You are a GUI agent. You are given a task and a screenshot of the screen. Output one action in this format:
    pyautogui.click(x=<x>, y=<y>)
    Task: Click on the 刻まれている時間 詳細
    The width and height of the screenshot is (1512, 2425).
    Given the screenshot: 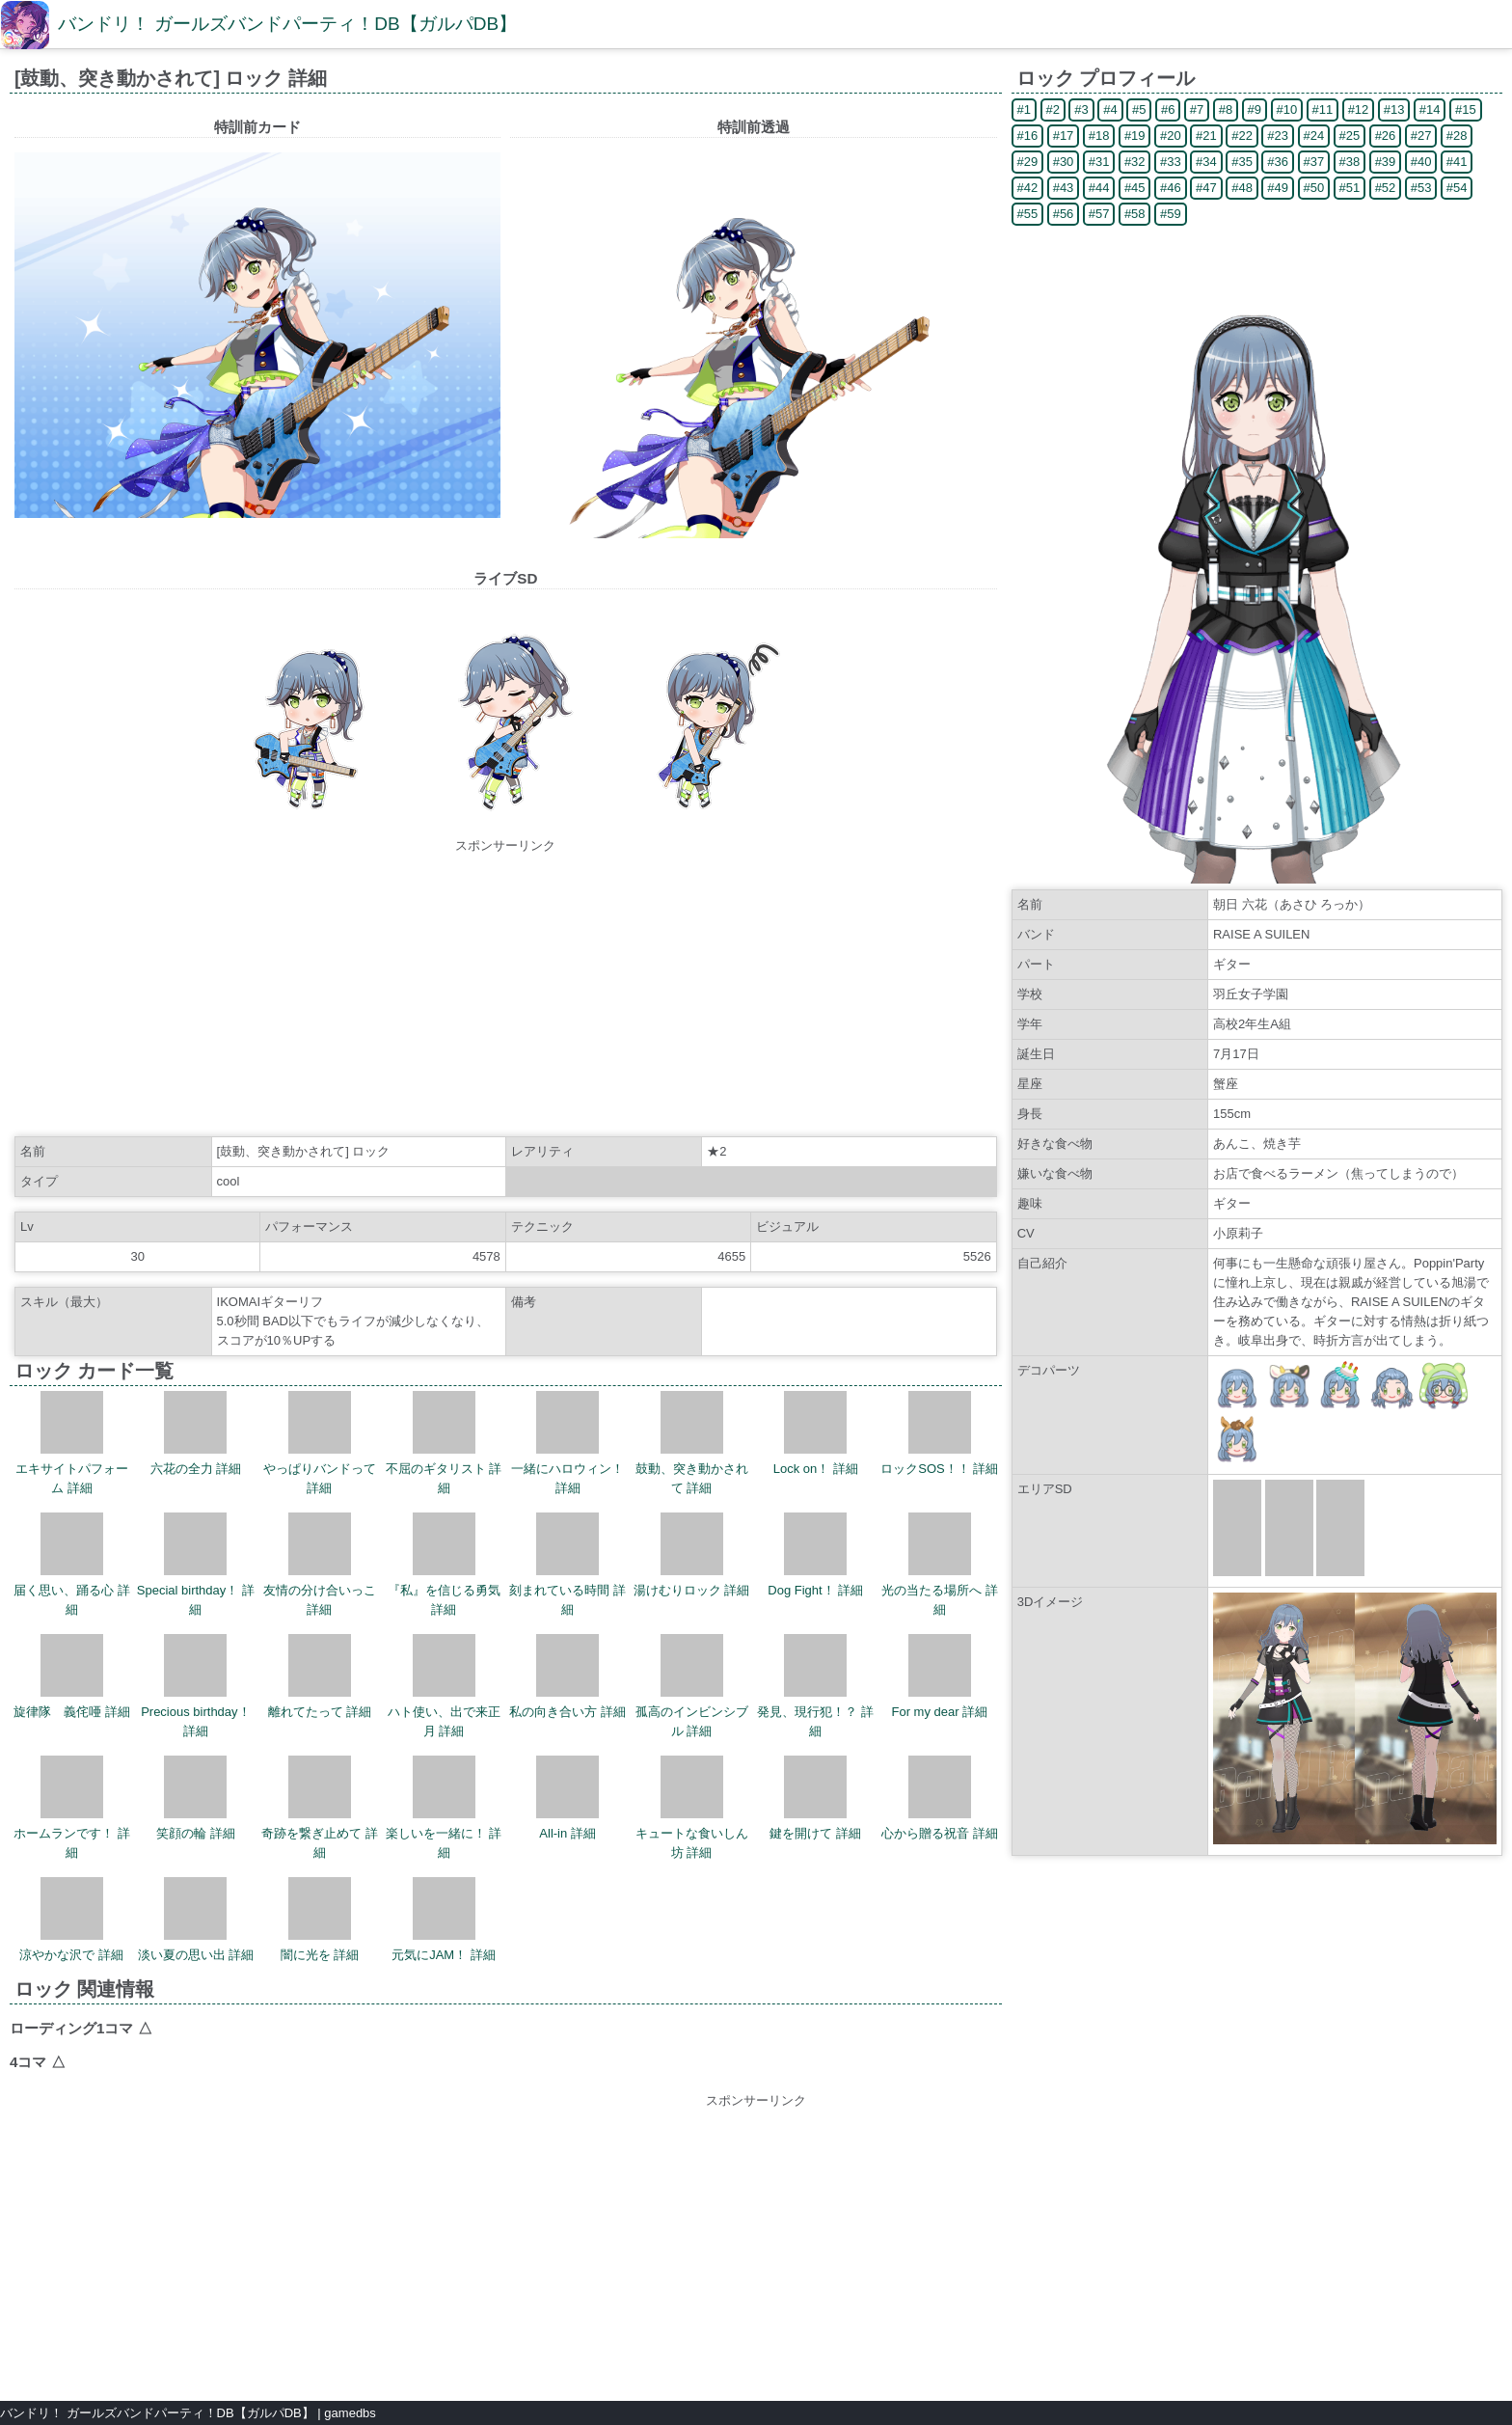 What is the action you would take?
    pyautogui.click(x=567, y=1564)
    